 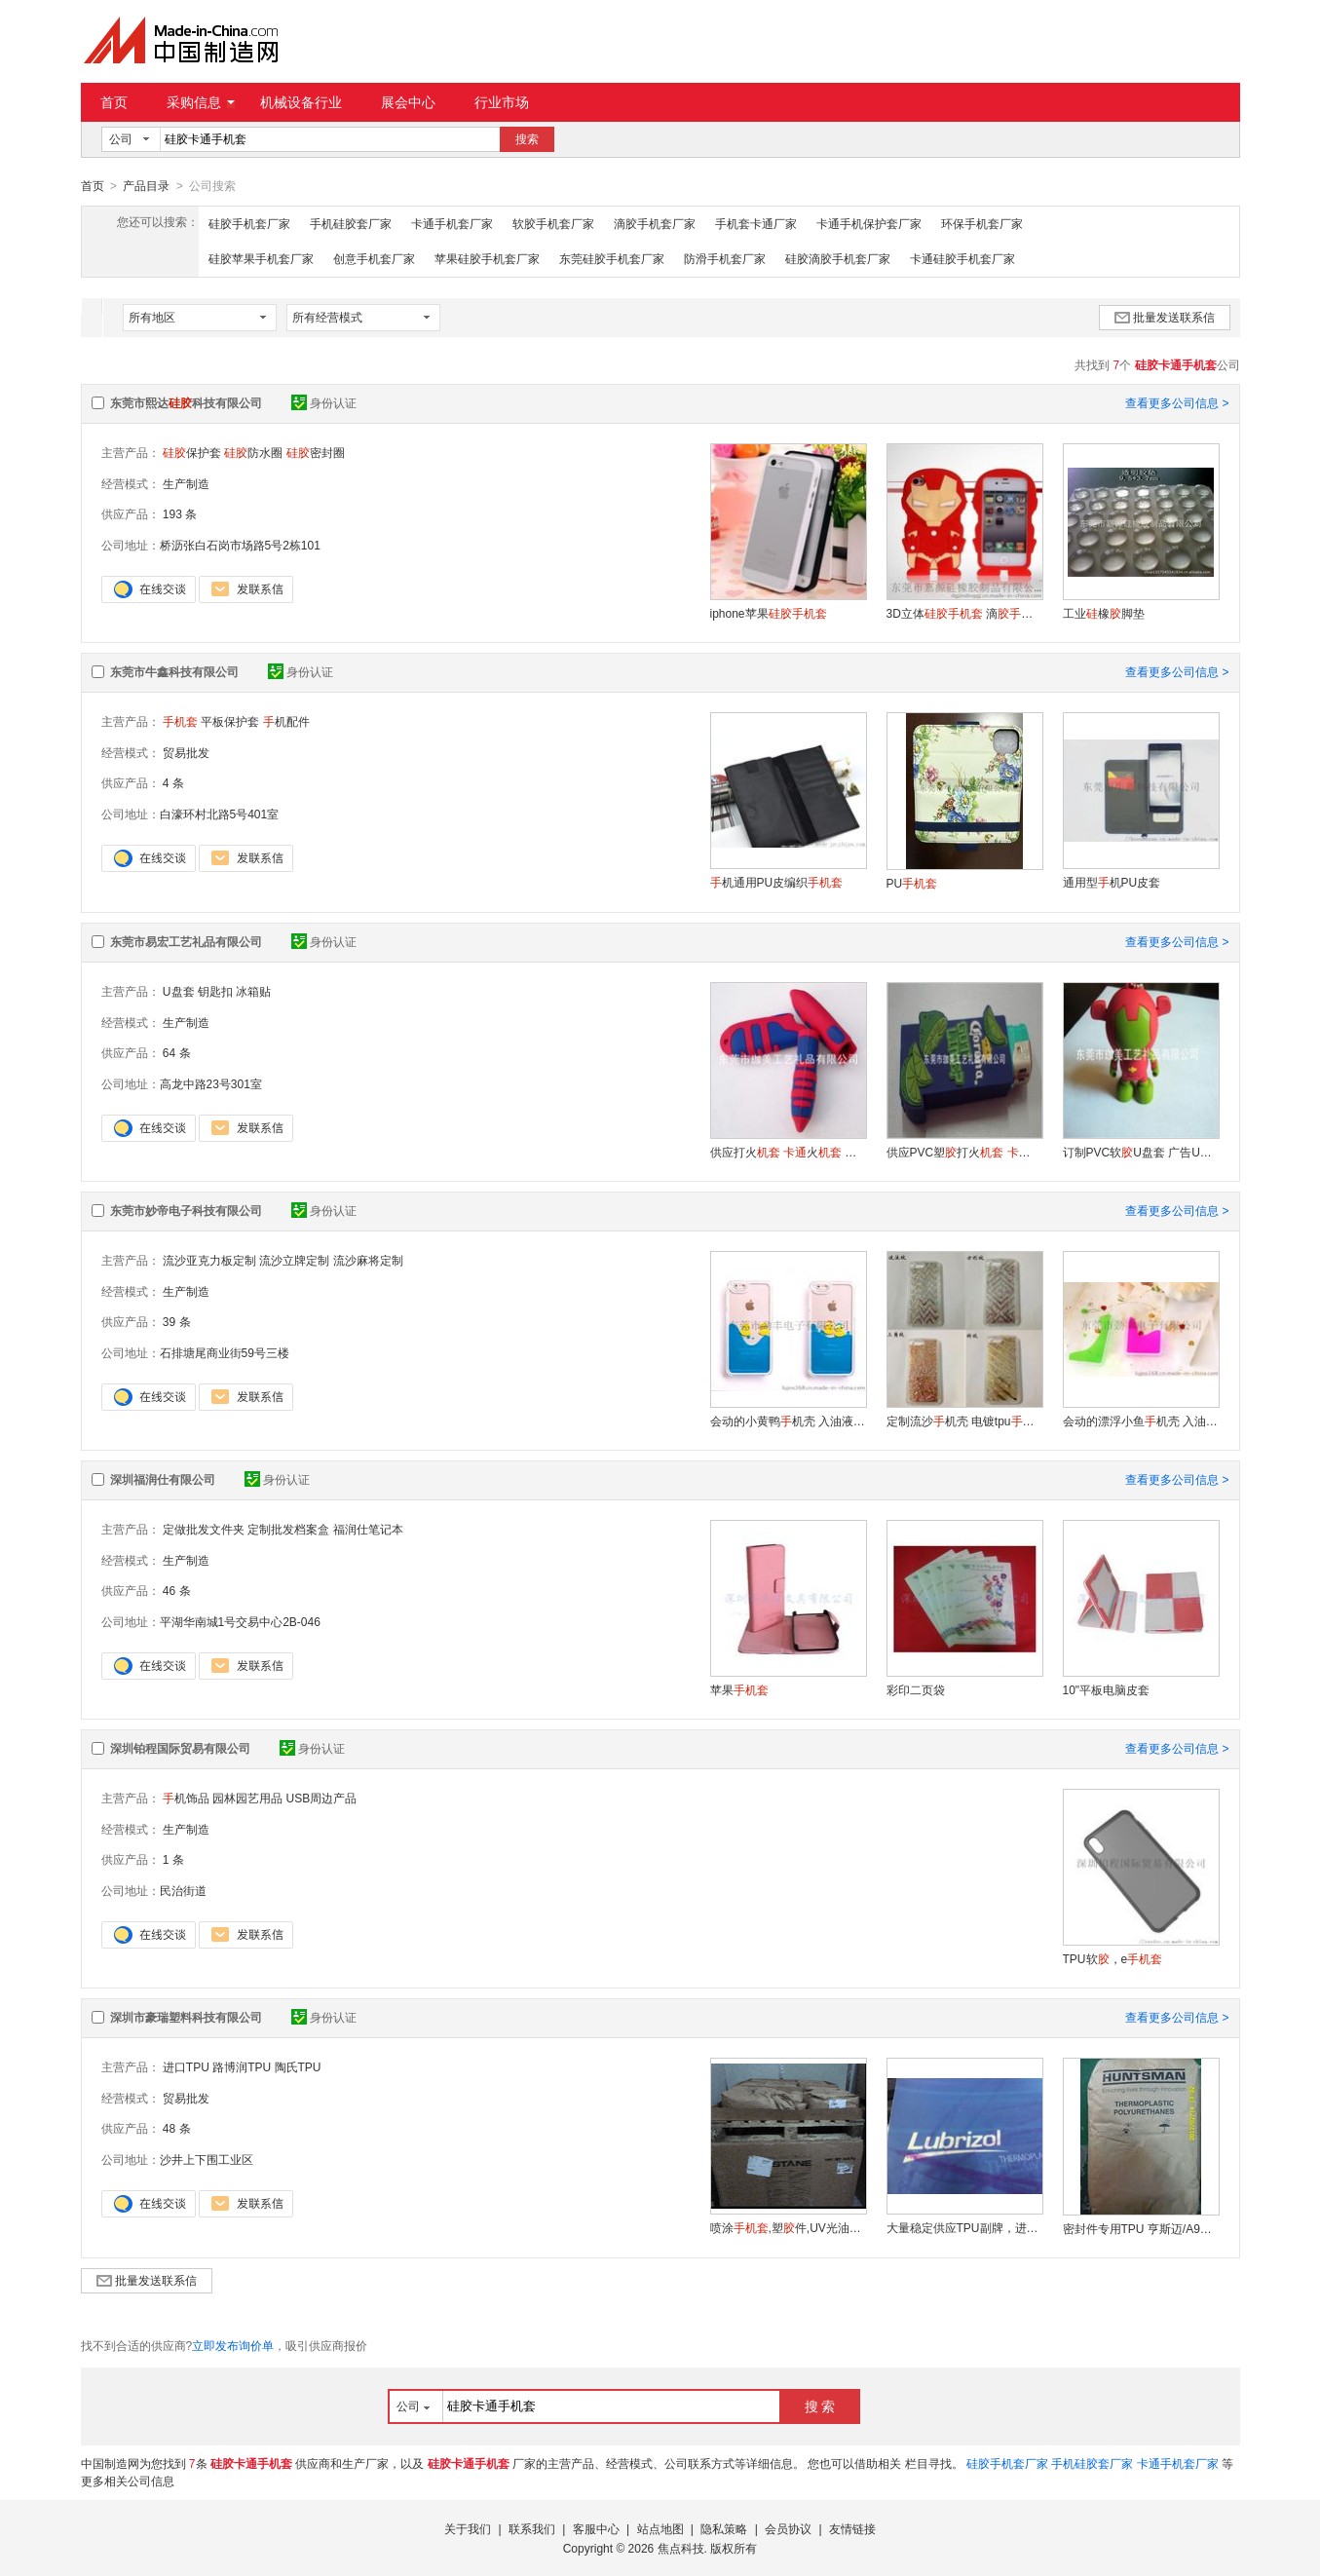 What do you see at coordinates (964, 613) in the screenshot?
I see `3D立体 滴 动物` at bounding box center [964, 613].